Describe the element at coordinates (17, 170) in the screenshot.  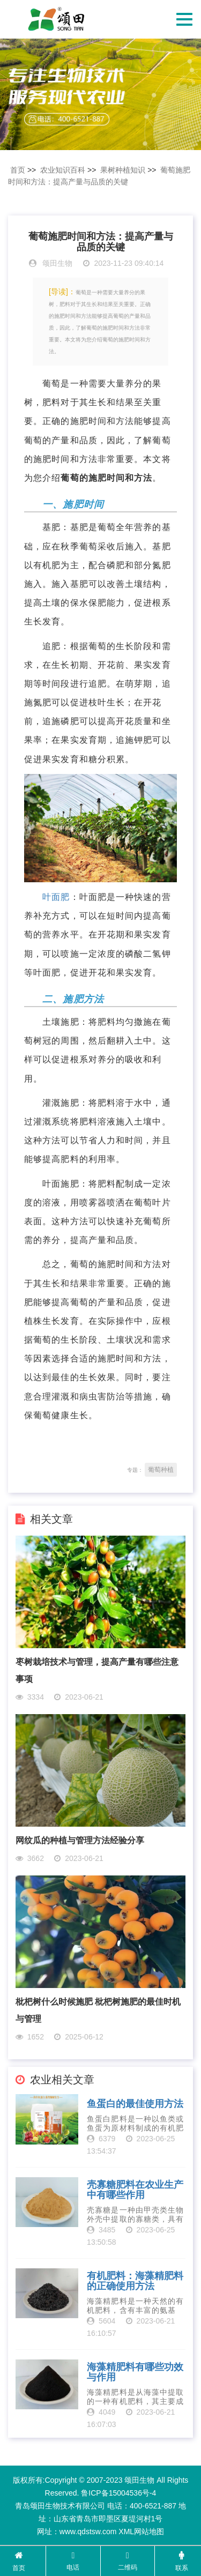
I see `首页` at that location.